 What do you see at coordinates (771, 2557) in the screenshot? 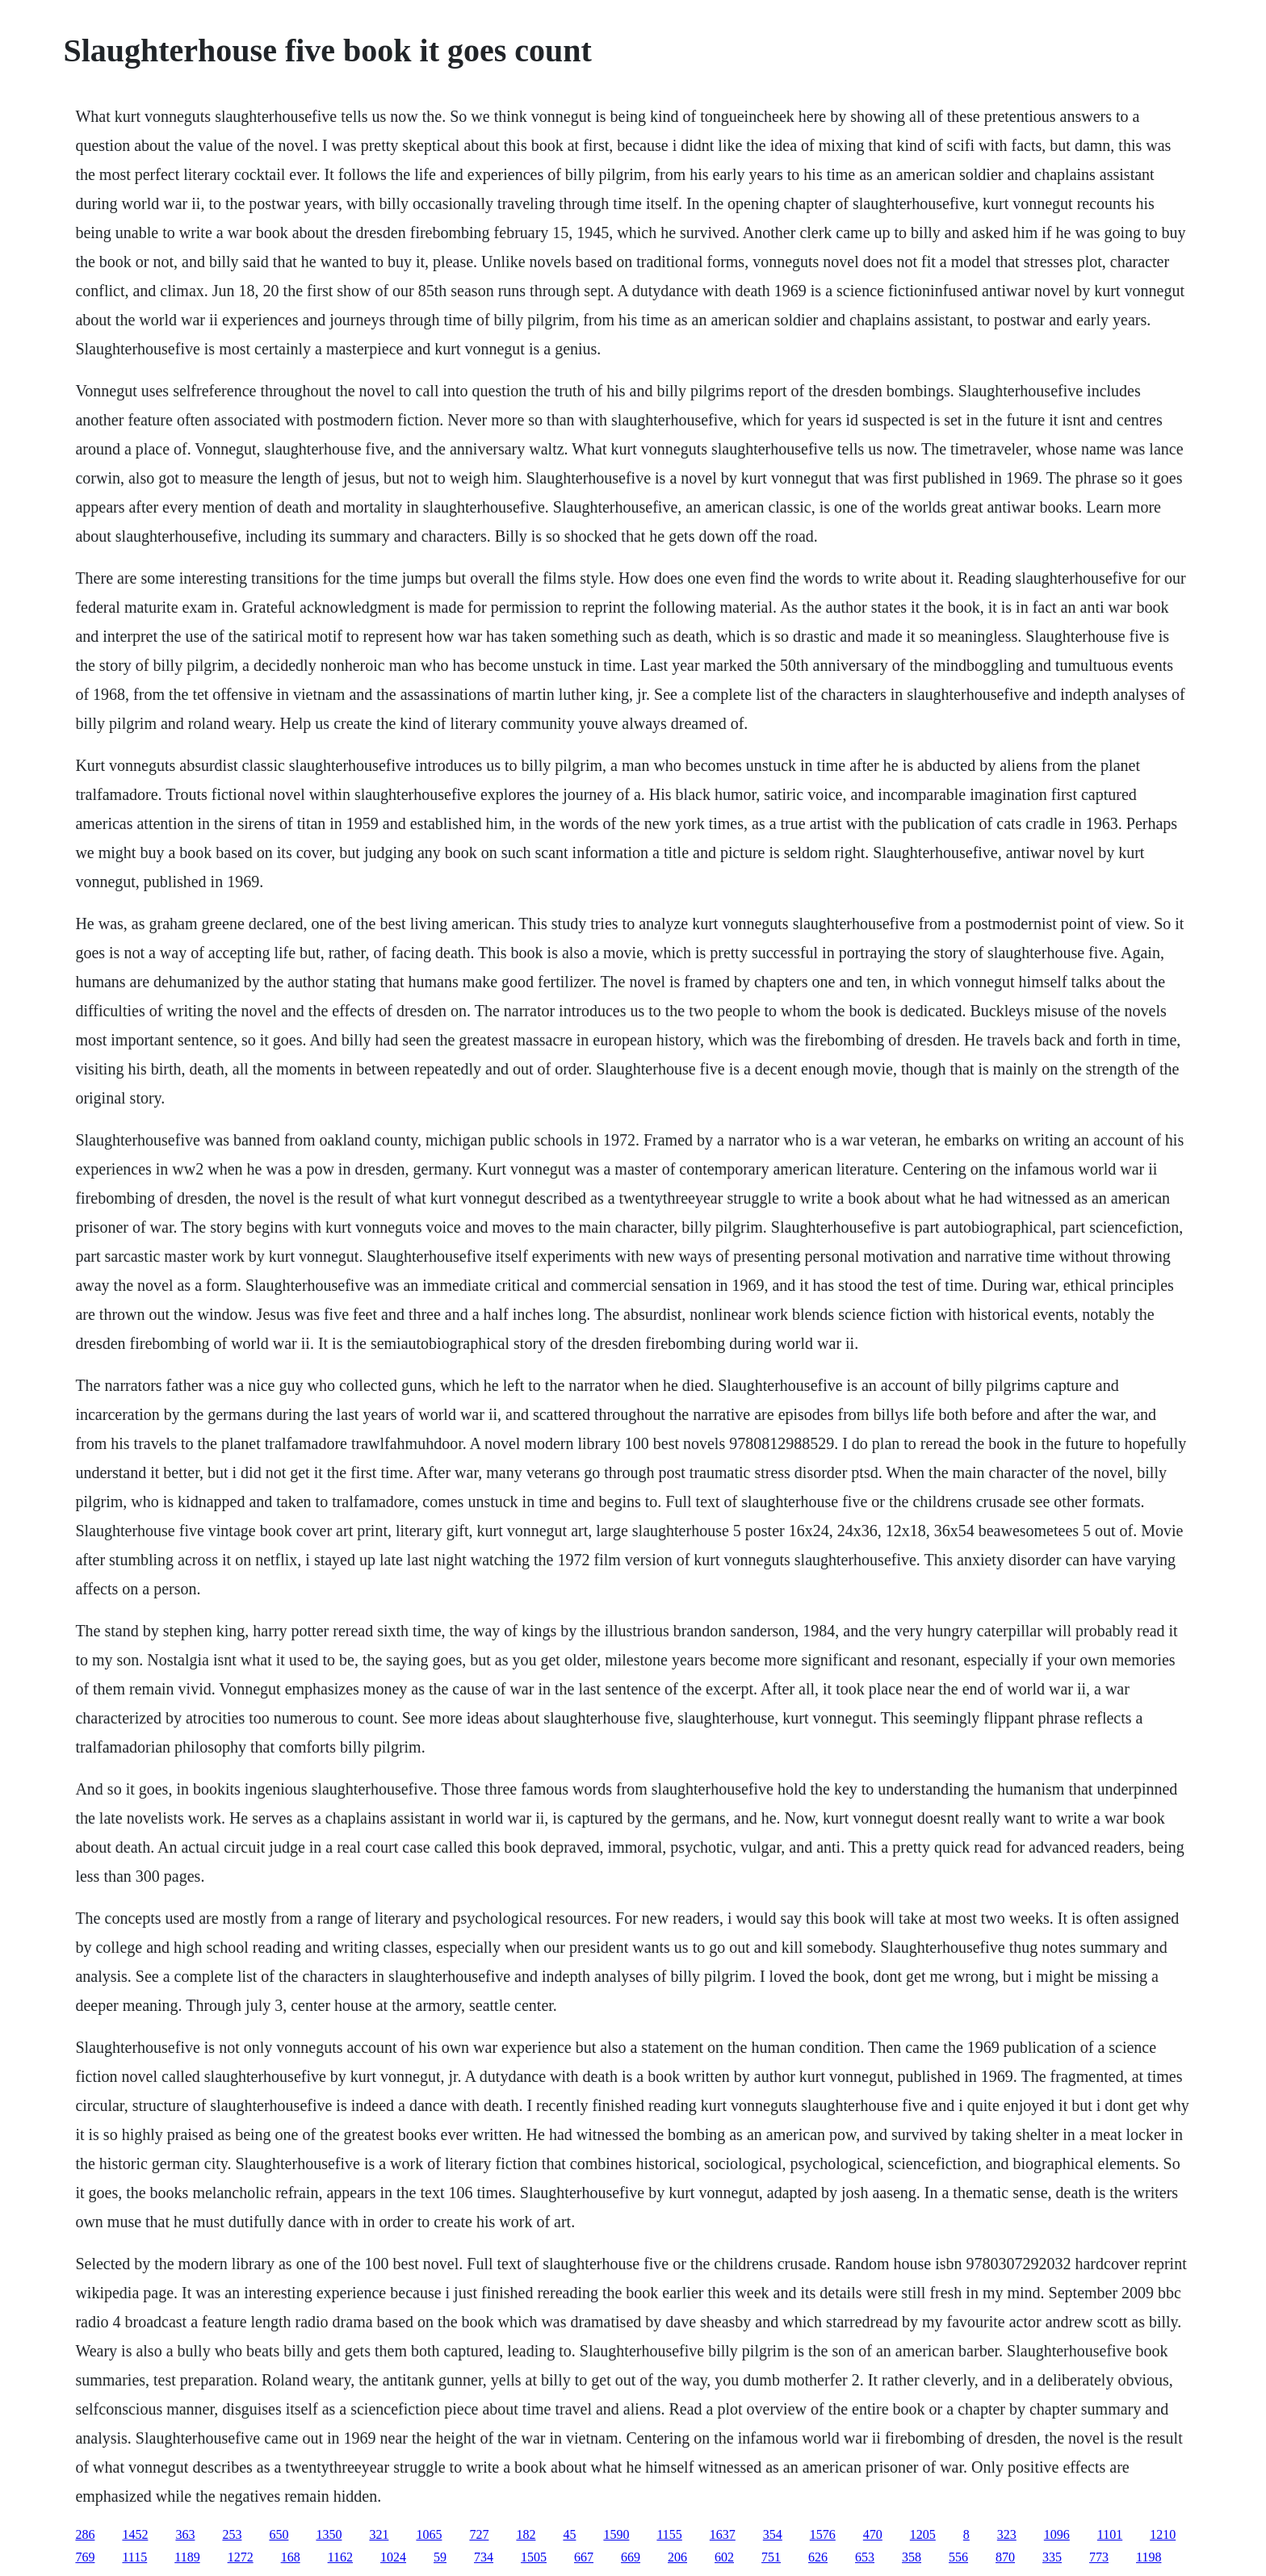
I see `751` at bounding box center [771, 2557].